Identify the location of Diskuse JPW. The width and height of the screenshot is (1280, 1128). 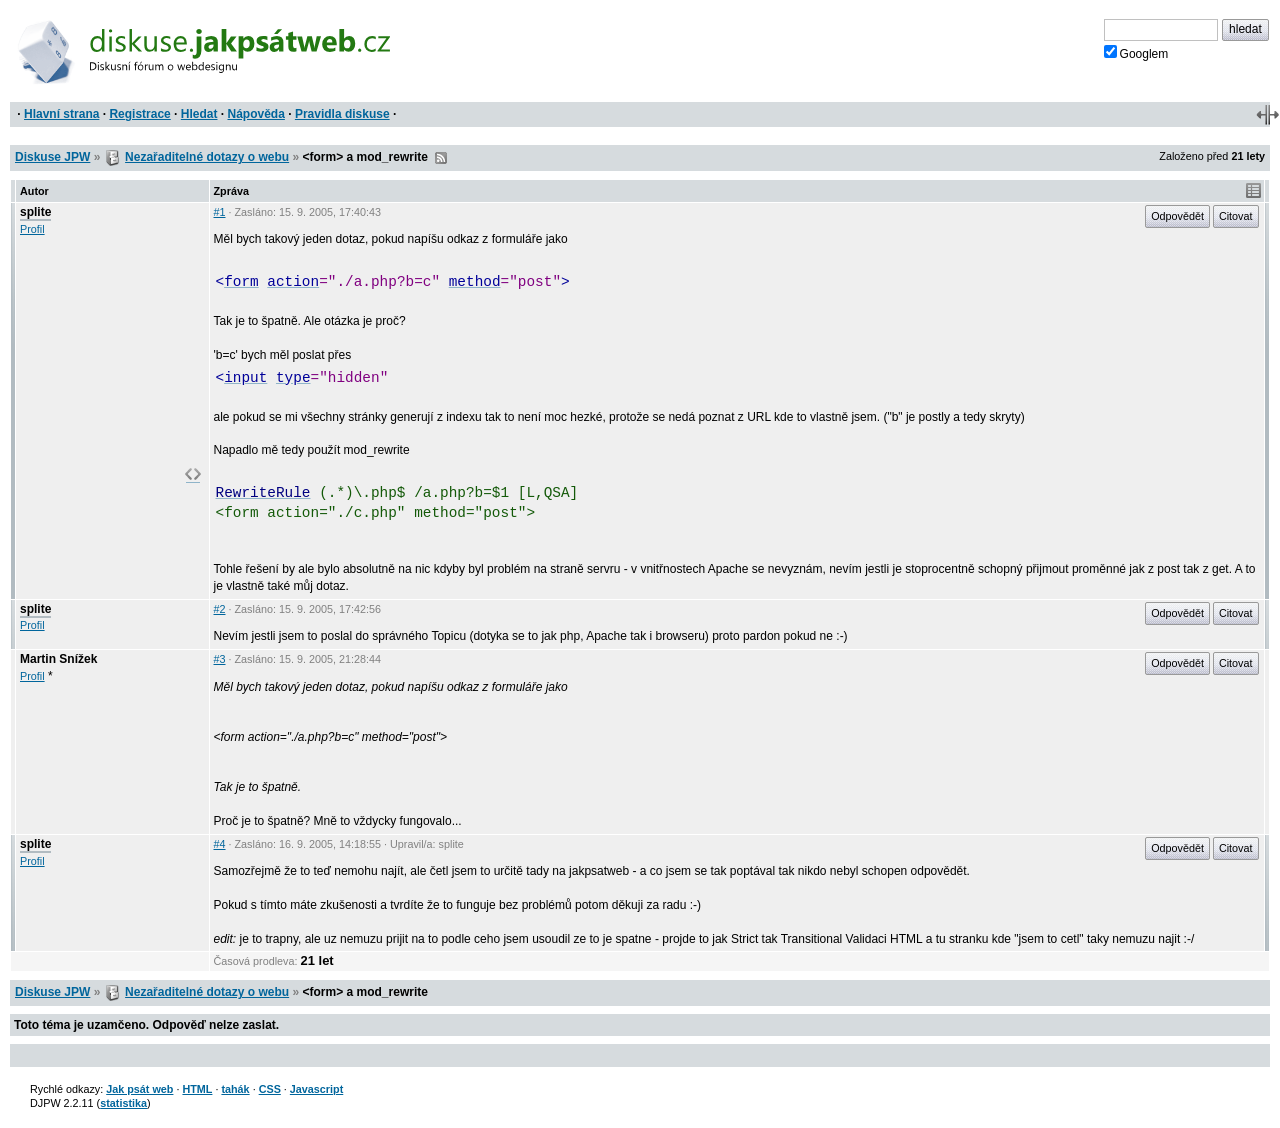
(52, 157).